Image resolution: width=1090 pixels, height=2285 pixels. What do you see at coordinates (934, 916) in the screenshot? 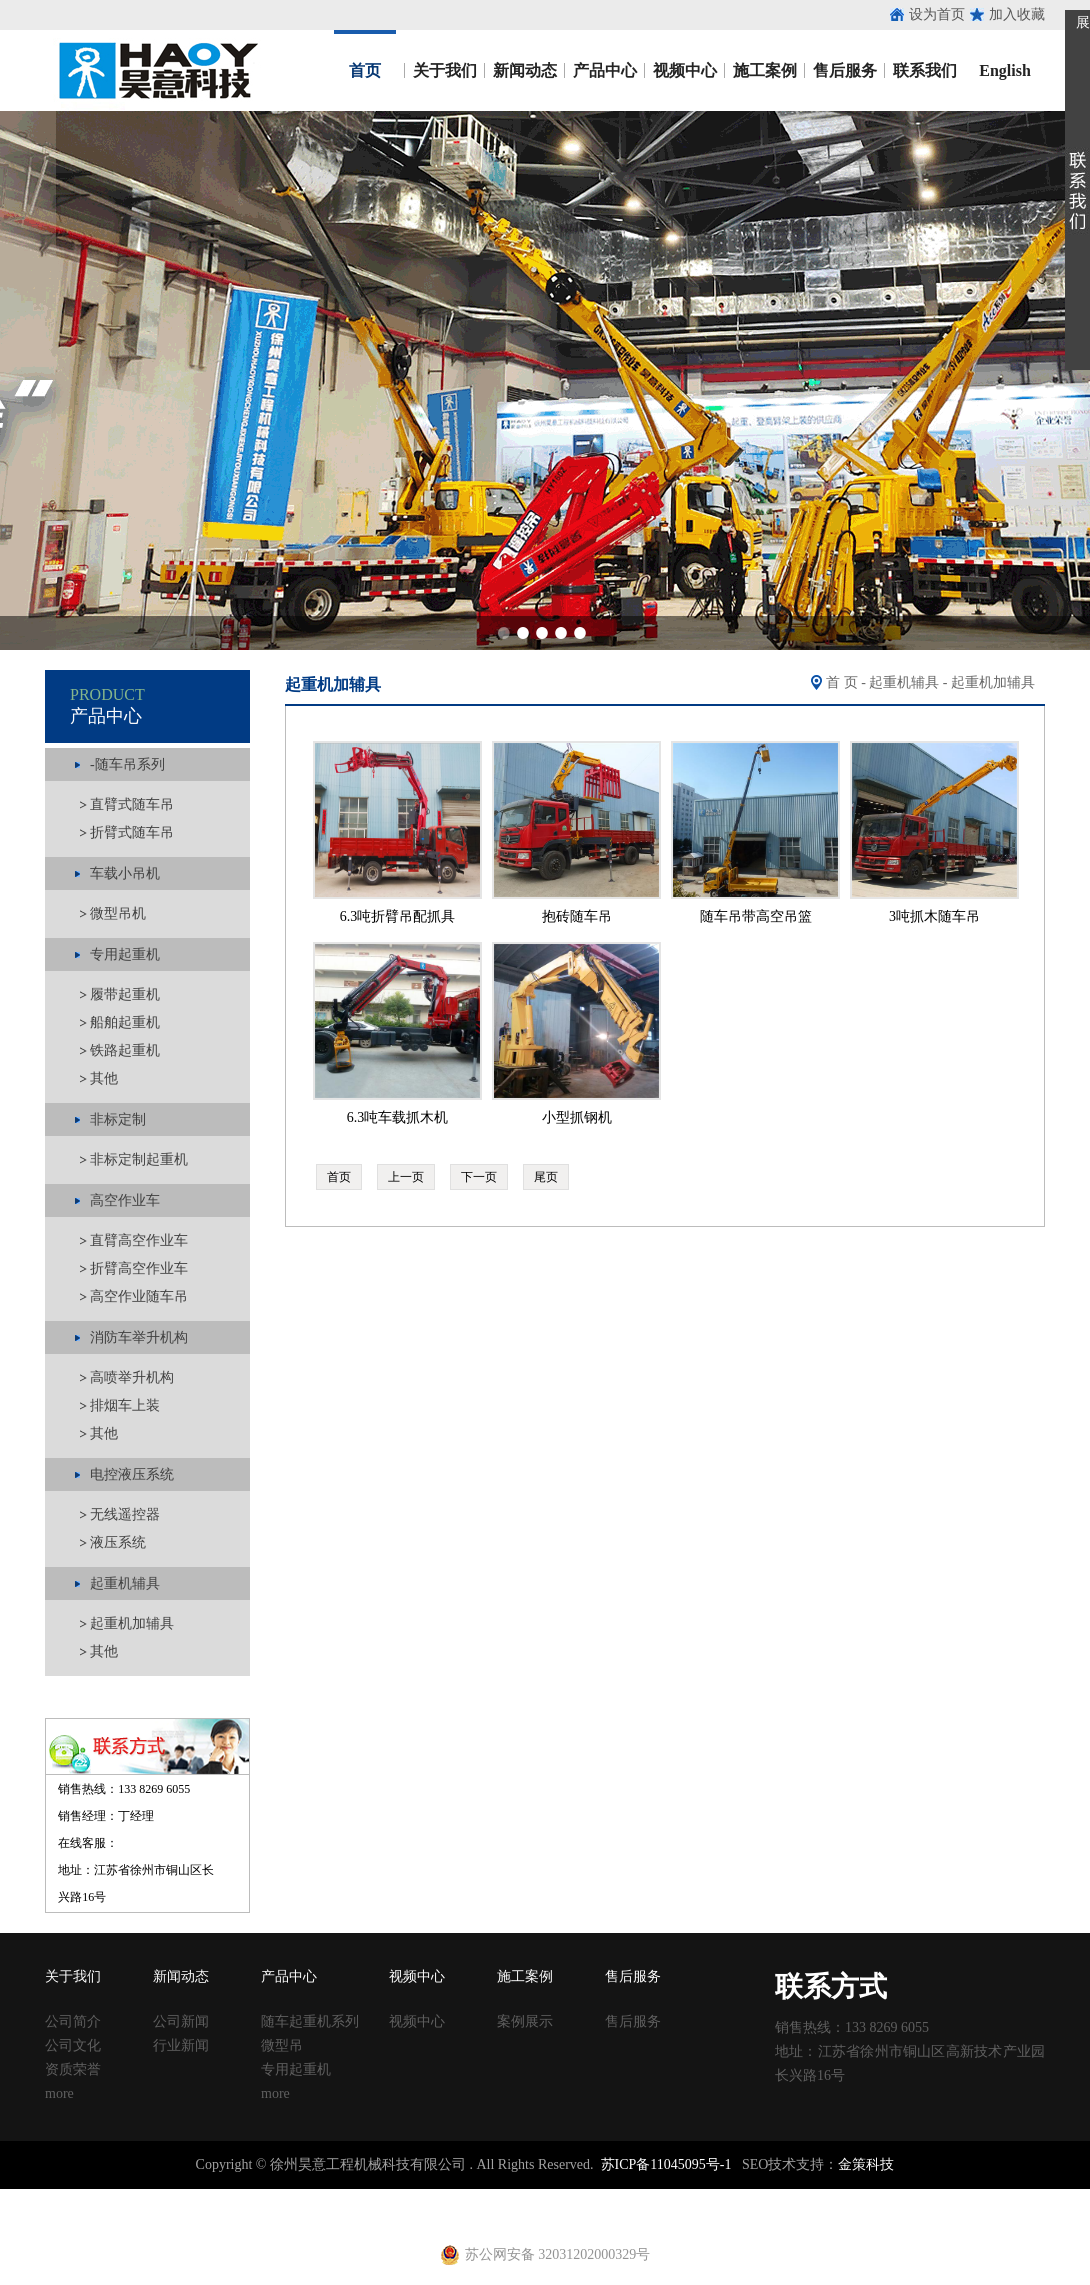
I see `3吨抓木随车吊` at bounding box center [934, 916].